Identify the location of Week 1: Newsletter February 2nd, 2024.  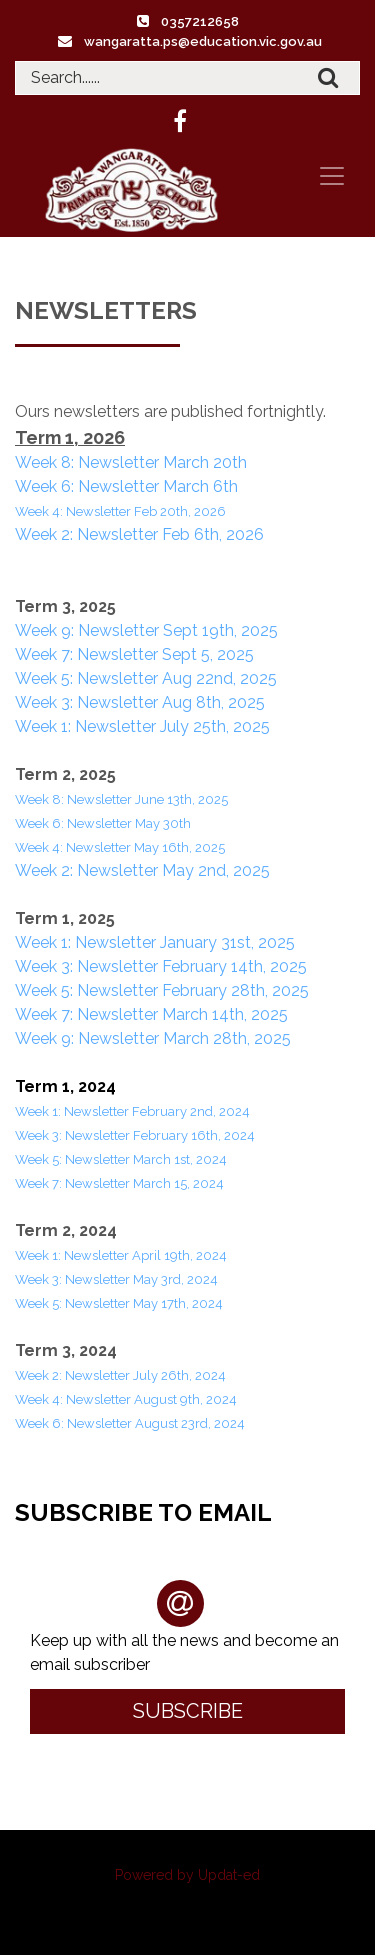
(134, 1111).